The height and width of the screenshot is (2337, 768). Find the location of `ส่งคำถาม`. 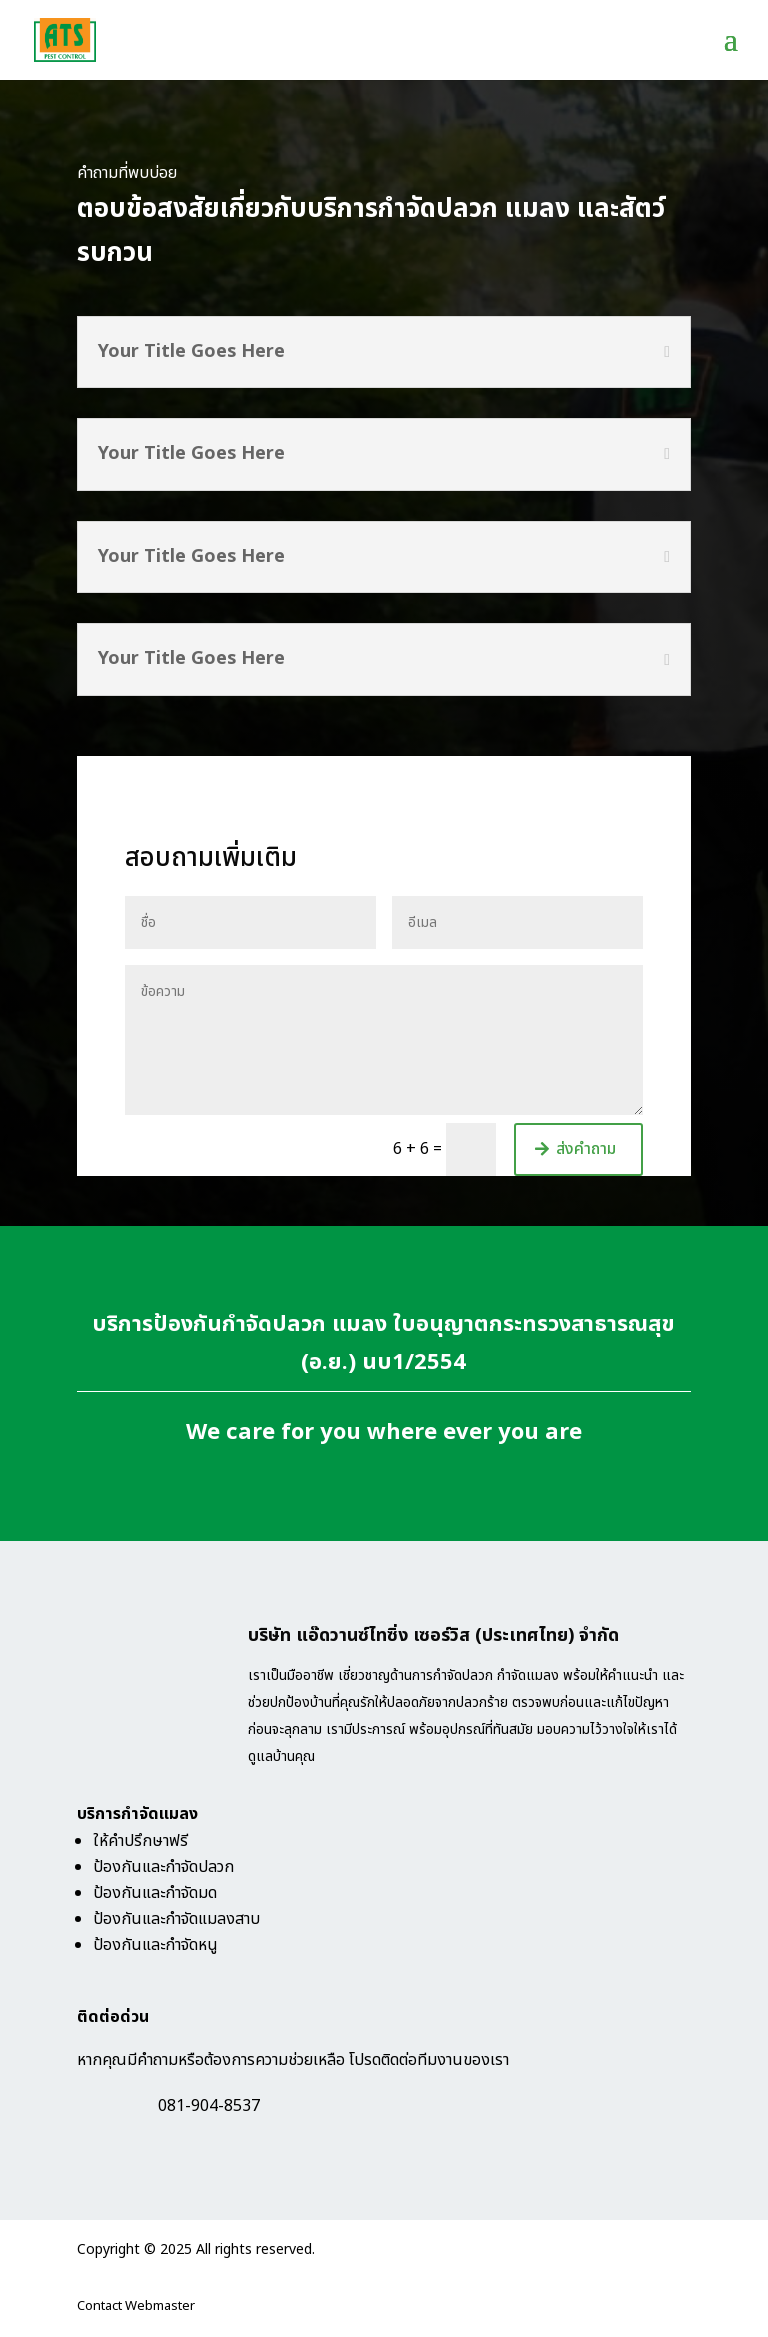

ส่งคำถาม is located at coordinates (586, 1149).